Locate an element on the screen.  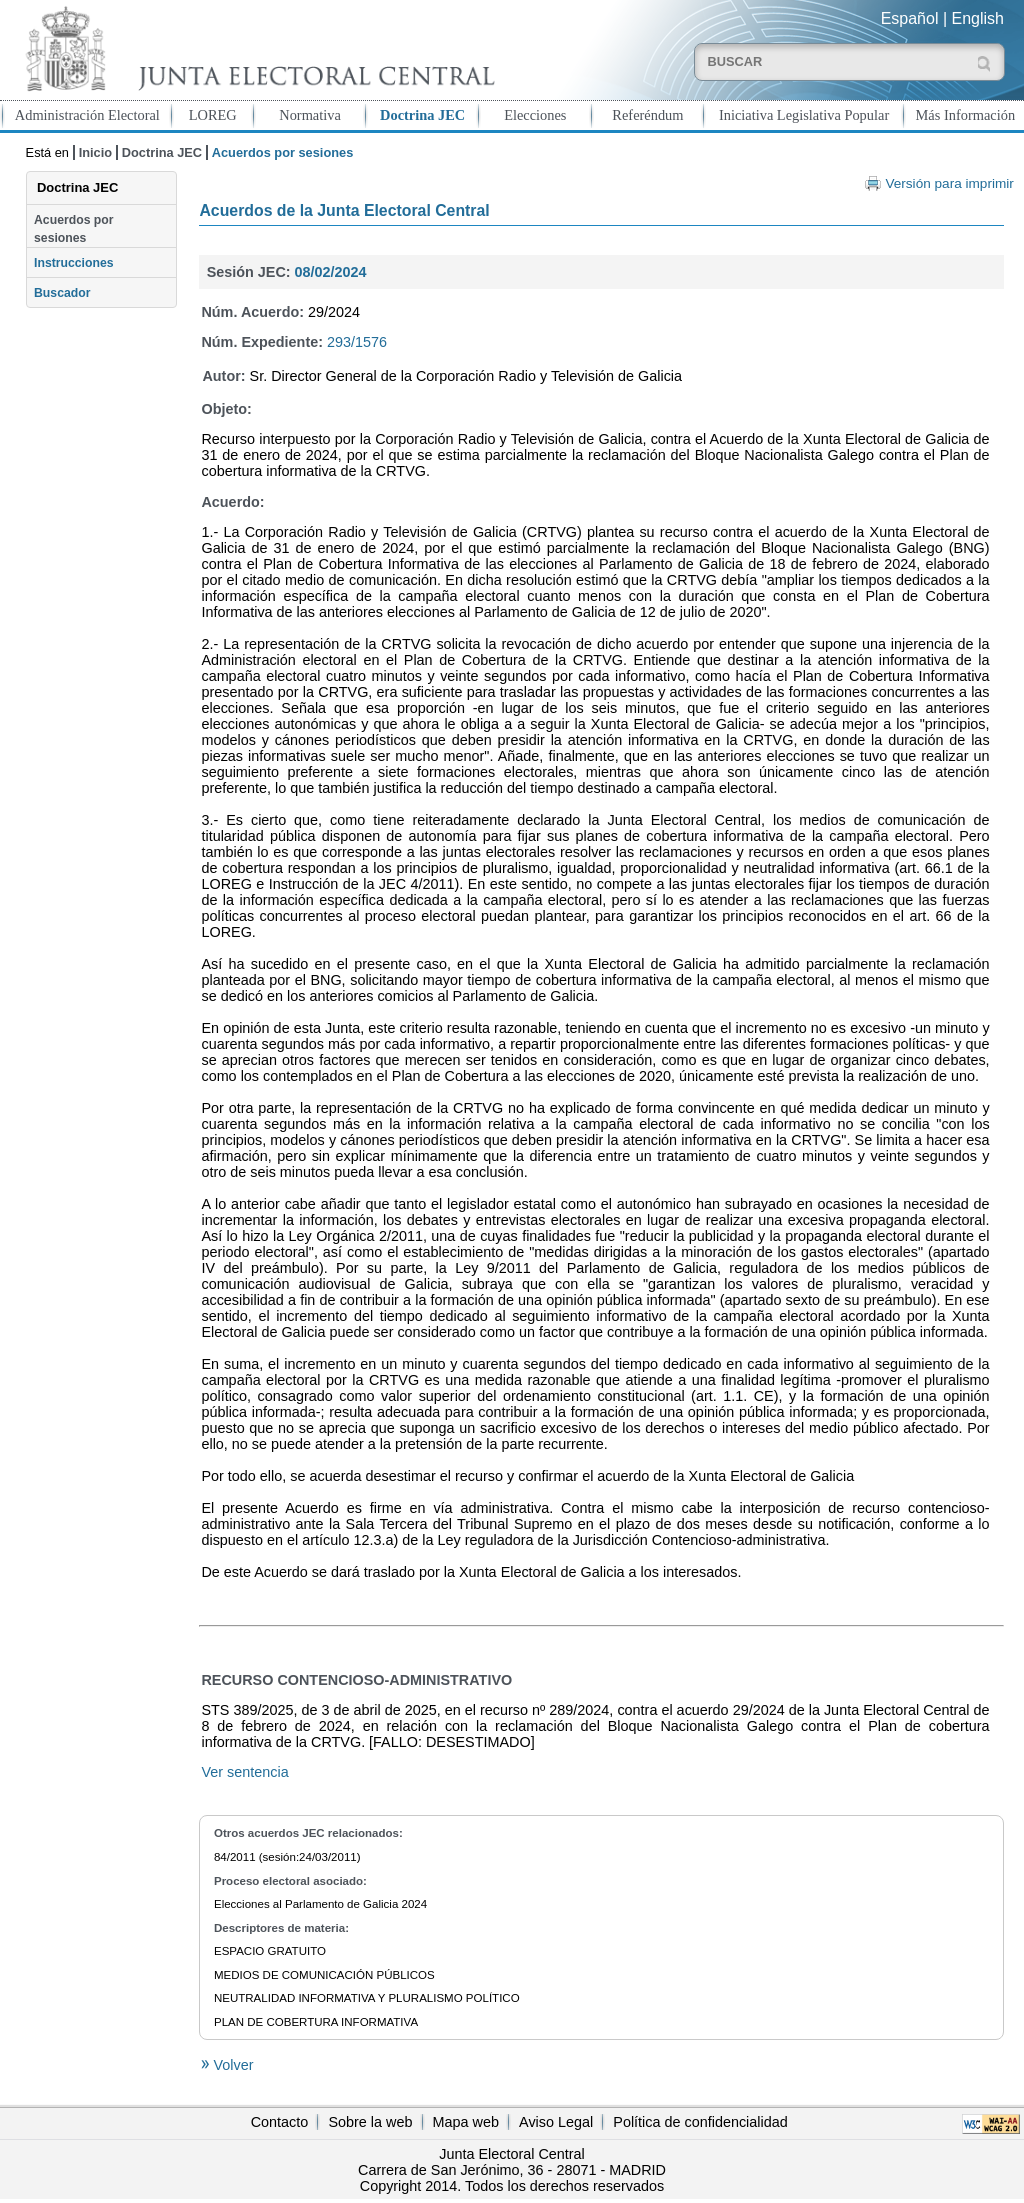
Ver sentencia is located at coordinates (244, 1772).